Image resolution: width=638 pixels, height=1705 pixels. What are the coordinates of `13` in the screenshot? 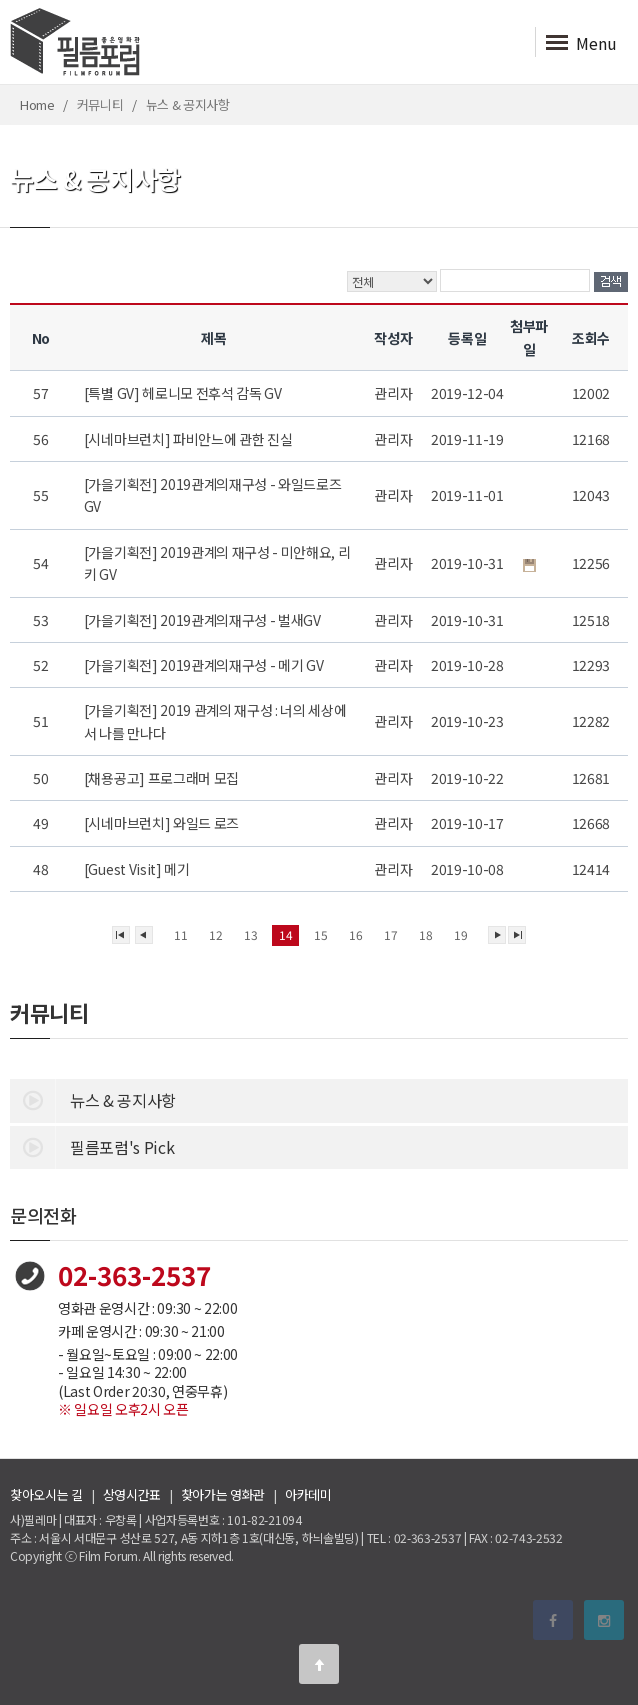 It's located at (250, 934).